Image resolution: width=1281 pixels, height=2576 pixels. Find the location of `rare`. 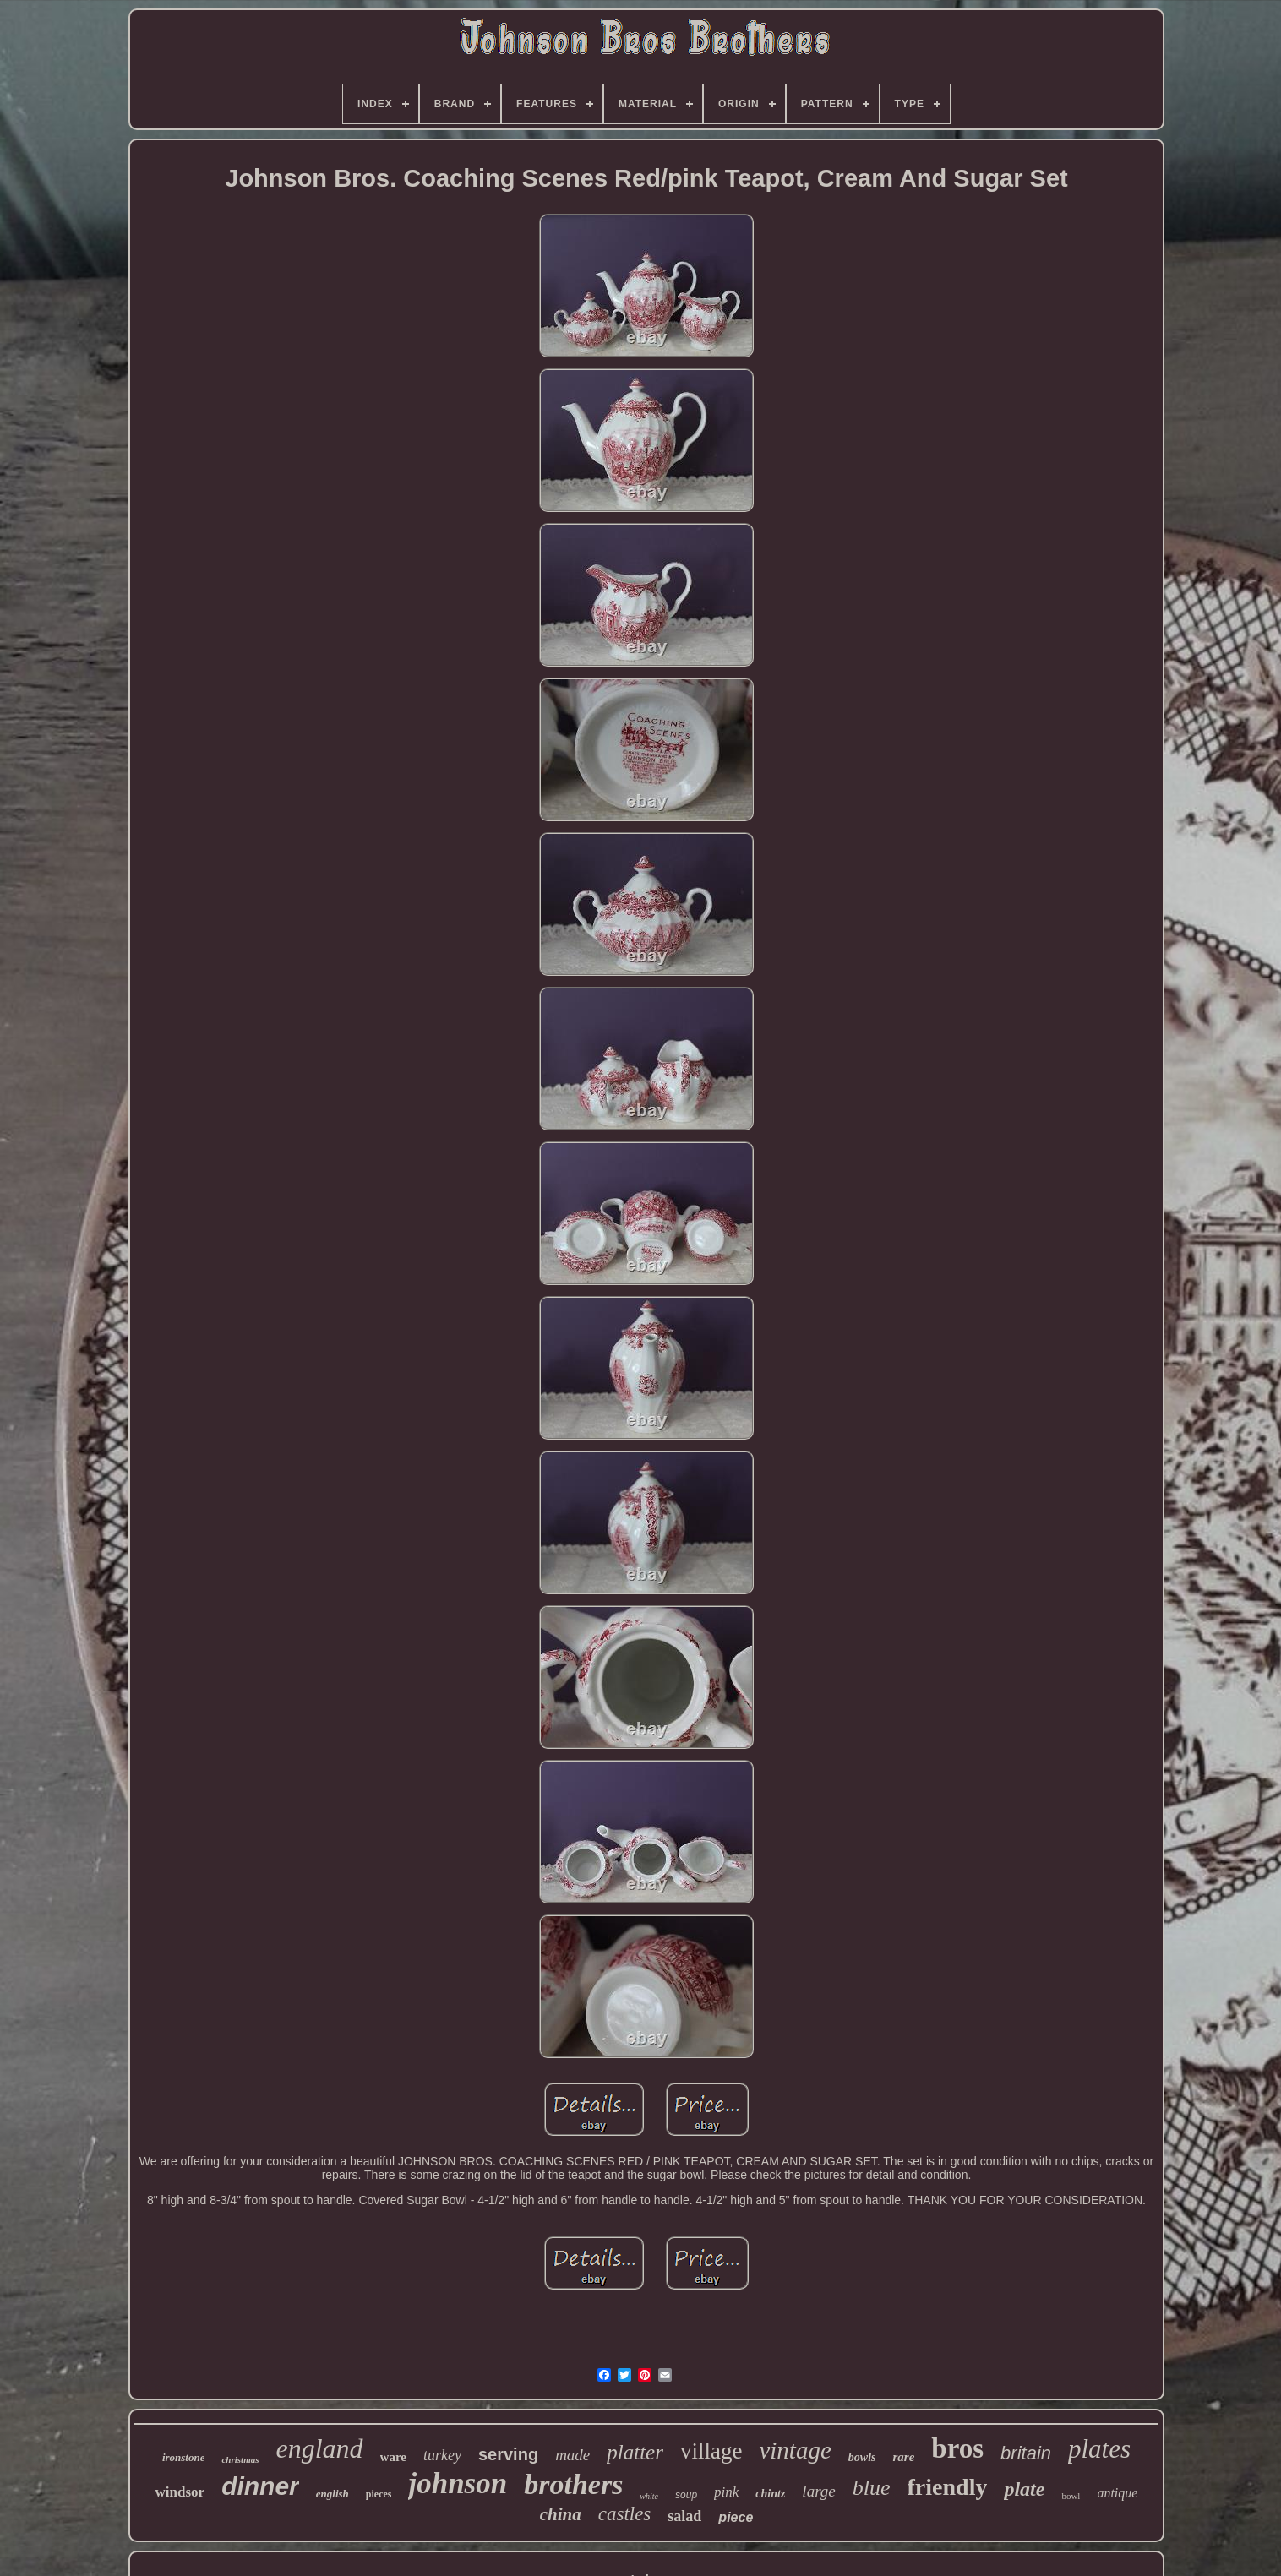

rare is located at coordinates (903, 2457).